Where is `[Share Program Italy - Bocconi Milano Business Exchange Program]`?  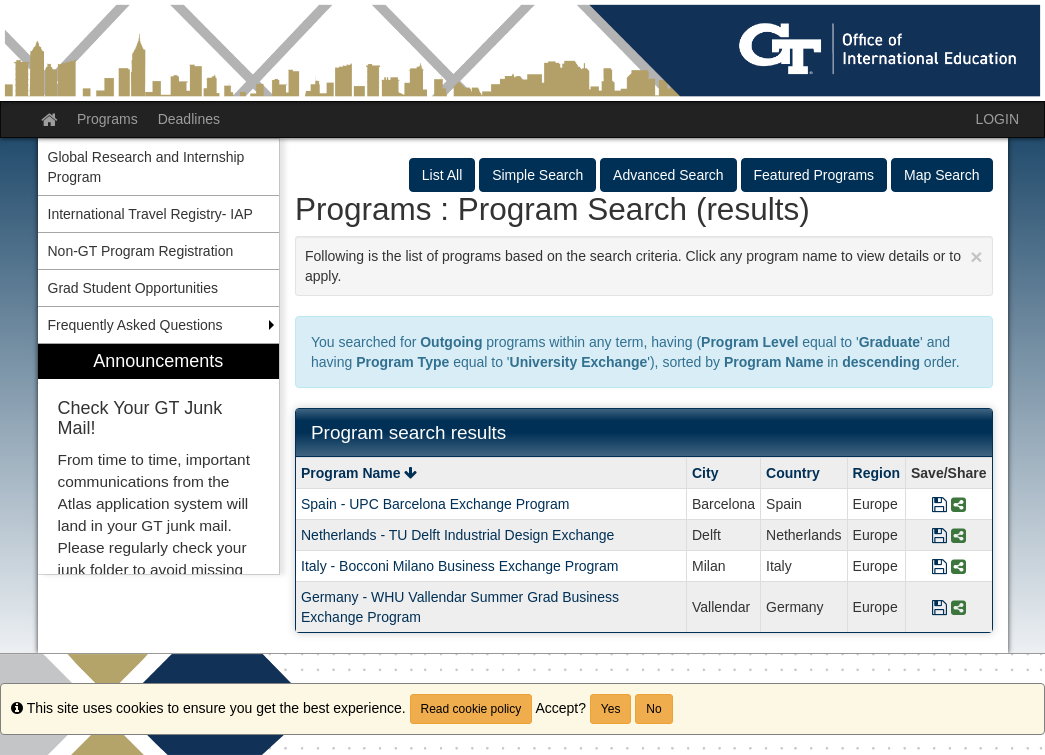 [Share Program Italy - Bocconi Milano Business Exchange Program] is located at coordinates (958, 566).